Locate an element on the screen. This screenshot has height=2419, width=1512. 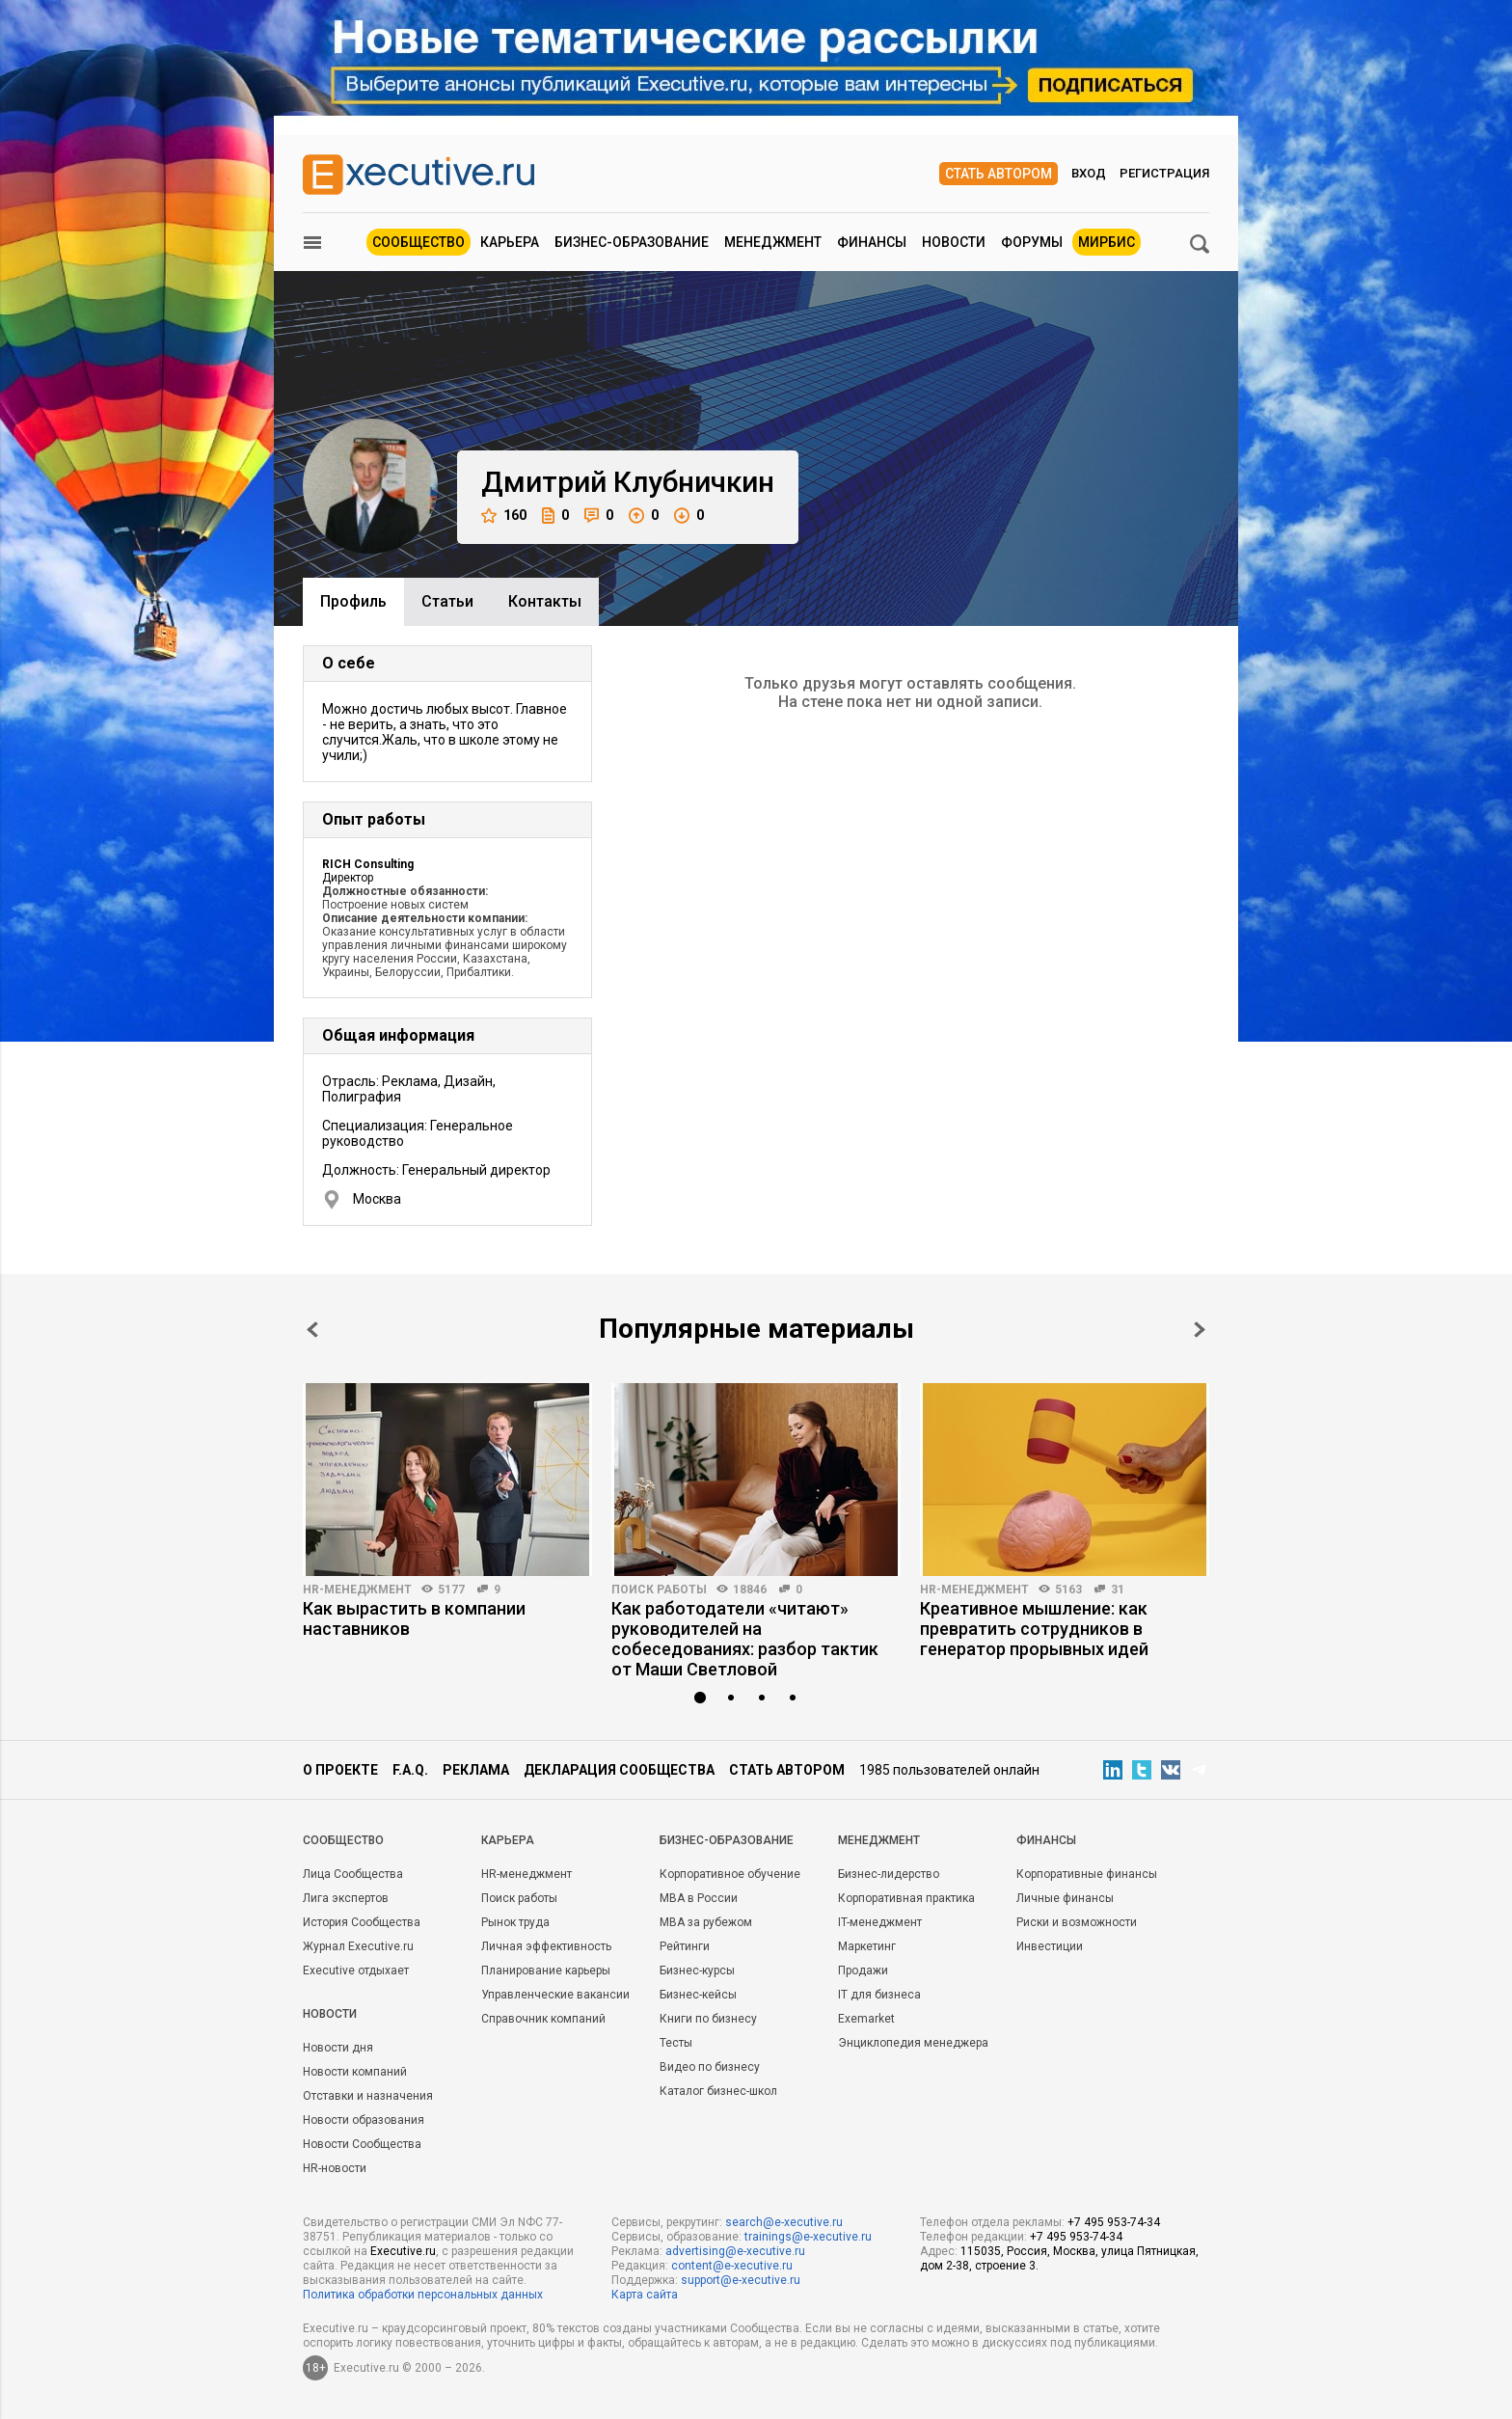
Планирование карьеры is located at coordinates (545, 1970).